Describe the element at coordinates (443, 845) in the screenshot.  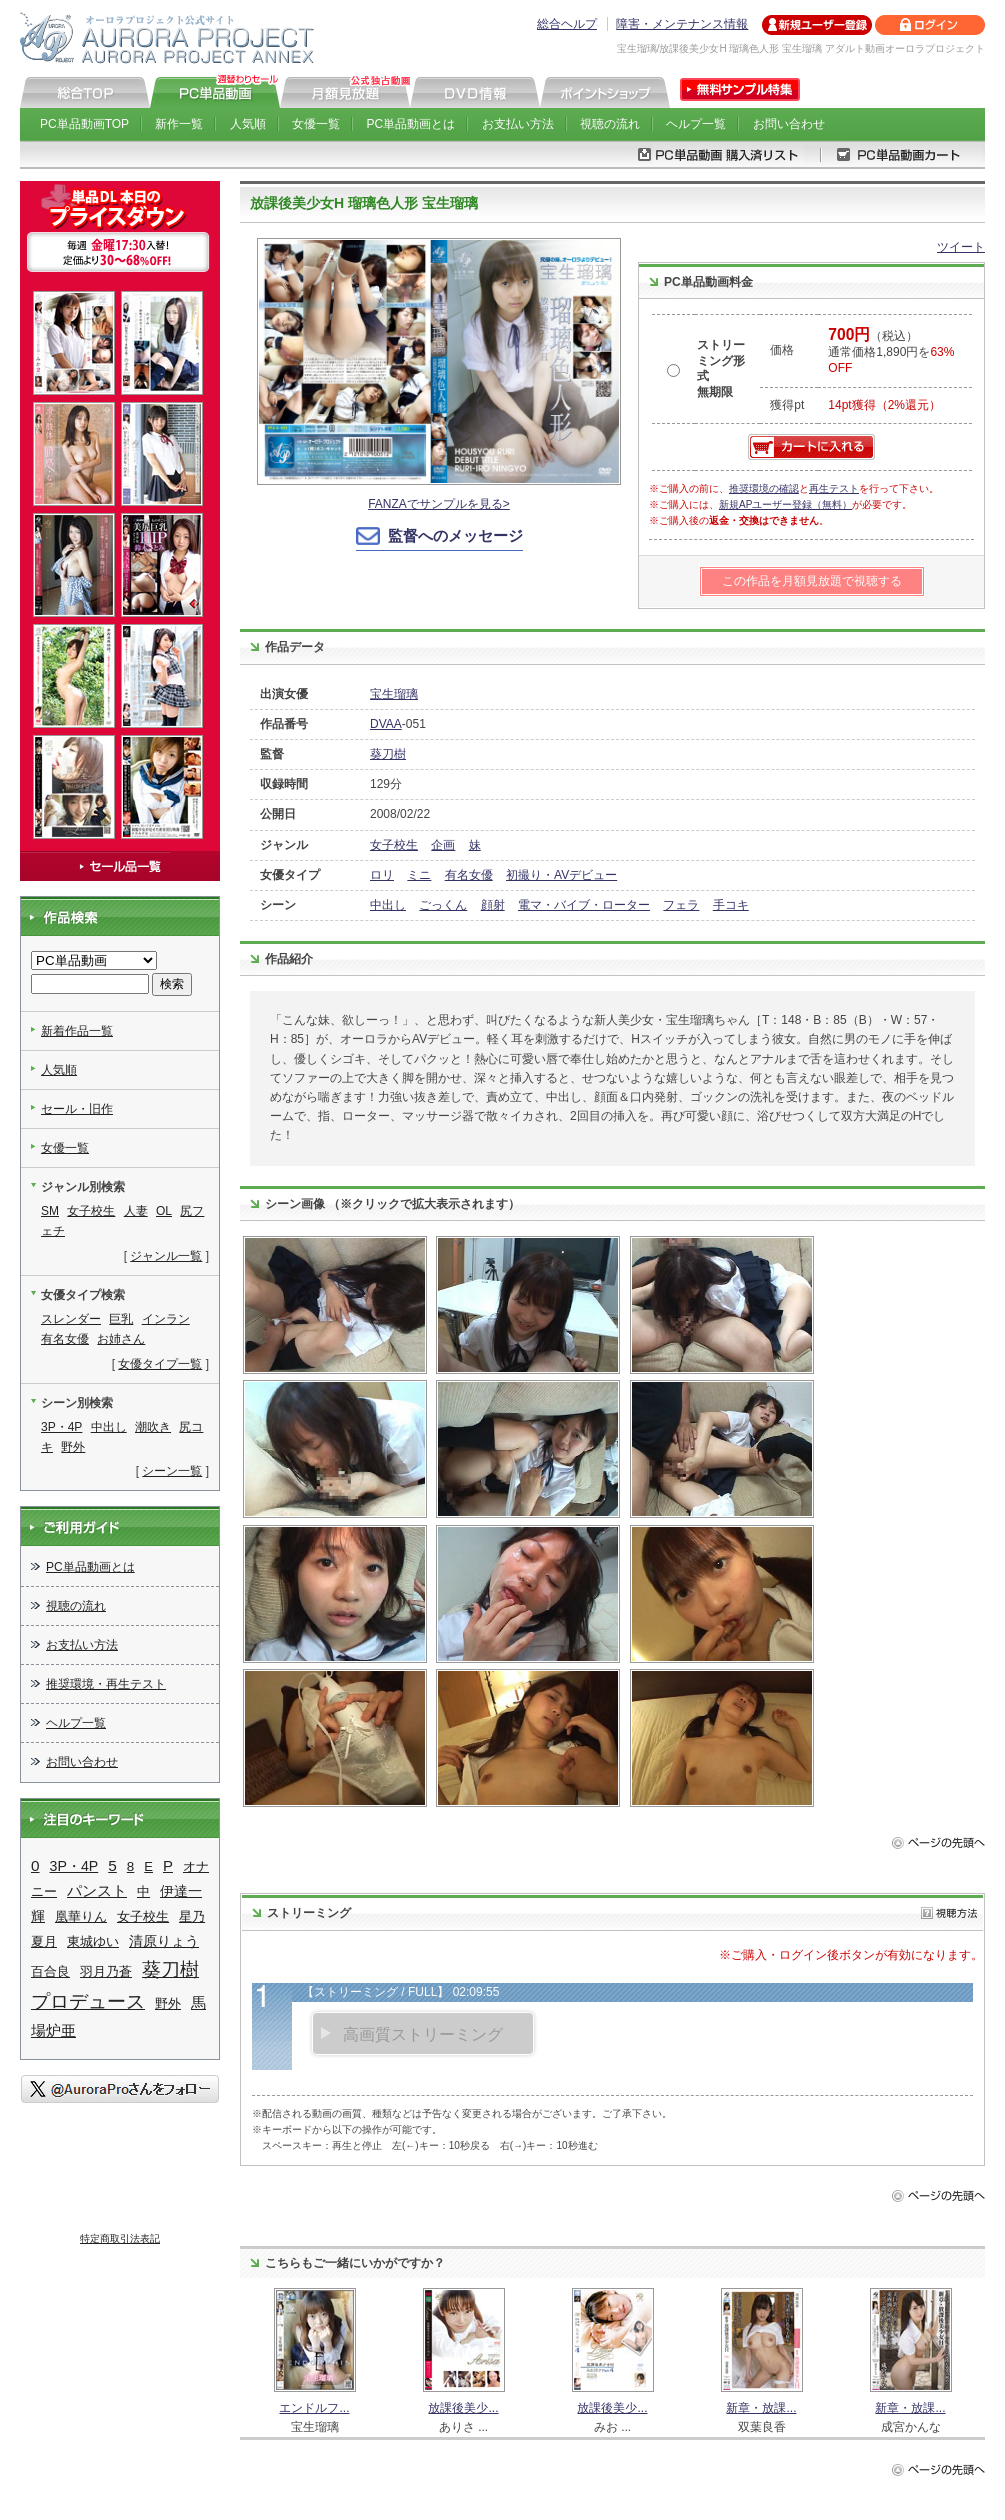
I see `企画` at that location.